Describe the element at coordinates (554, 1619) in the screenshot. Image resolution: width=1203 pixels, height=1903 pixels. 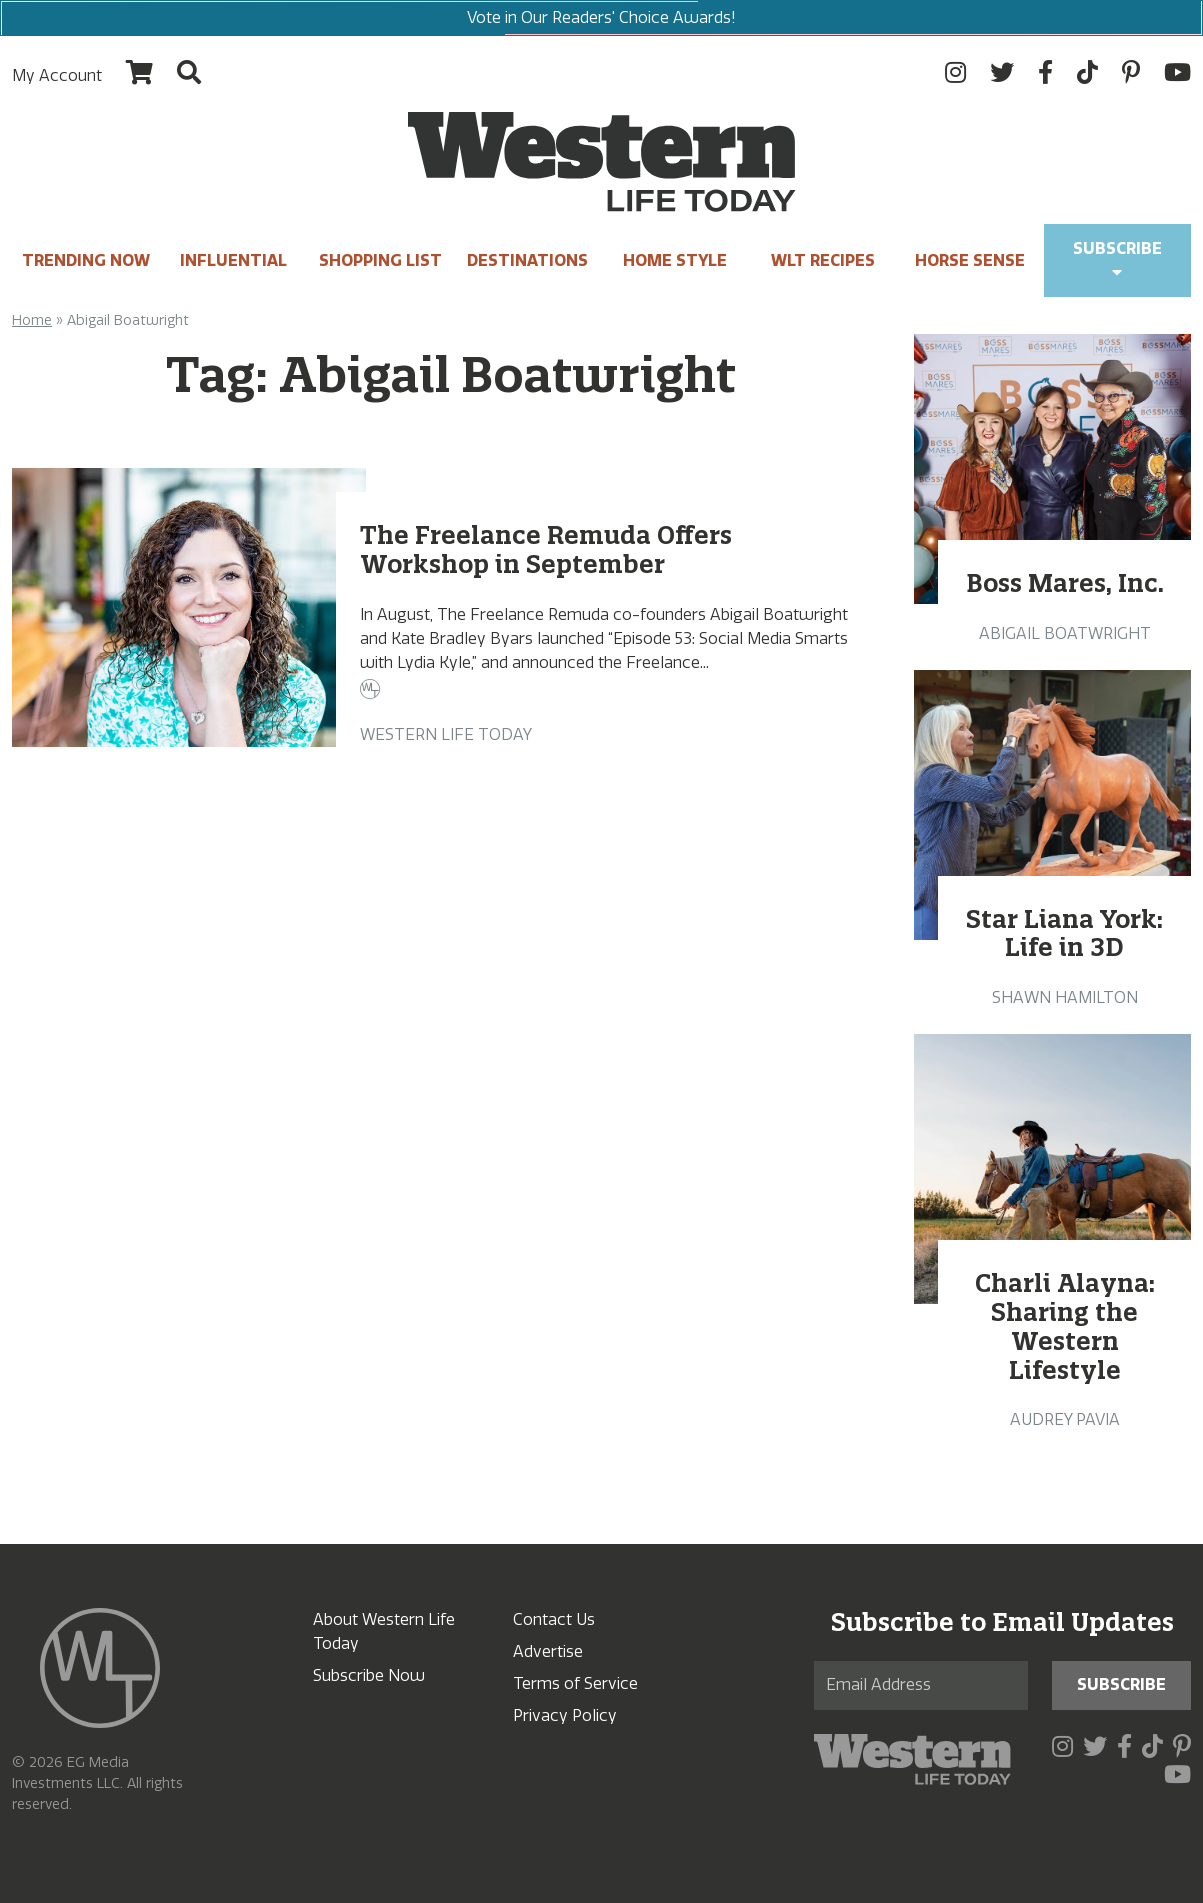
I see `Contact Us` at that location.